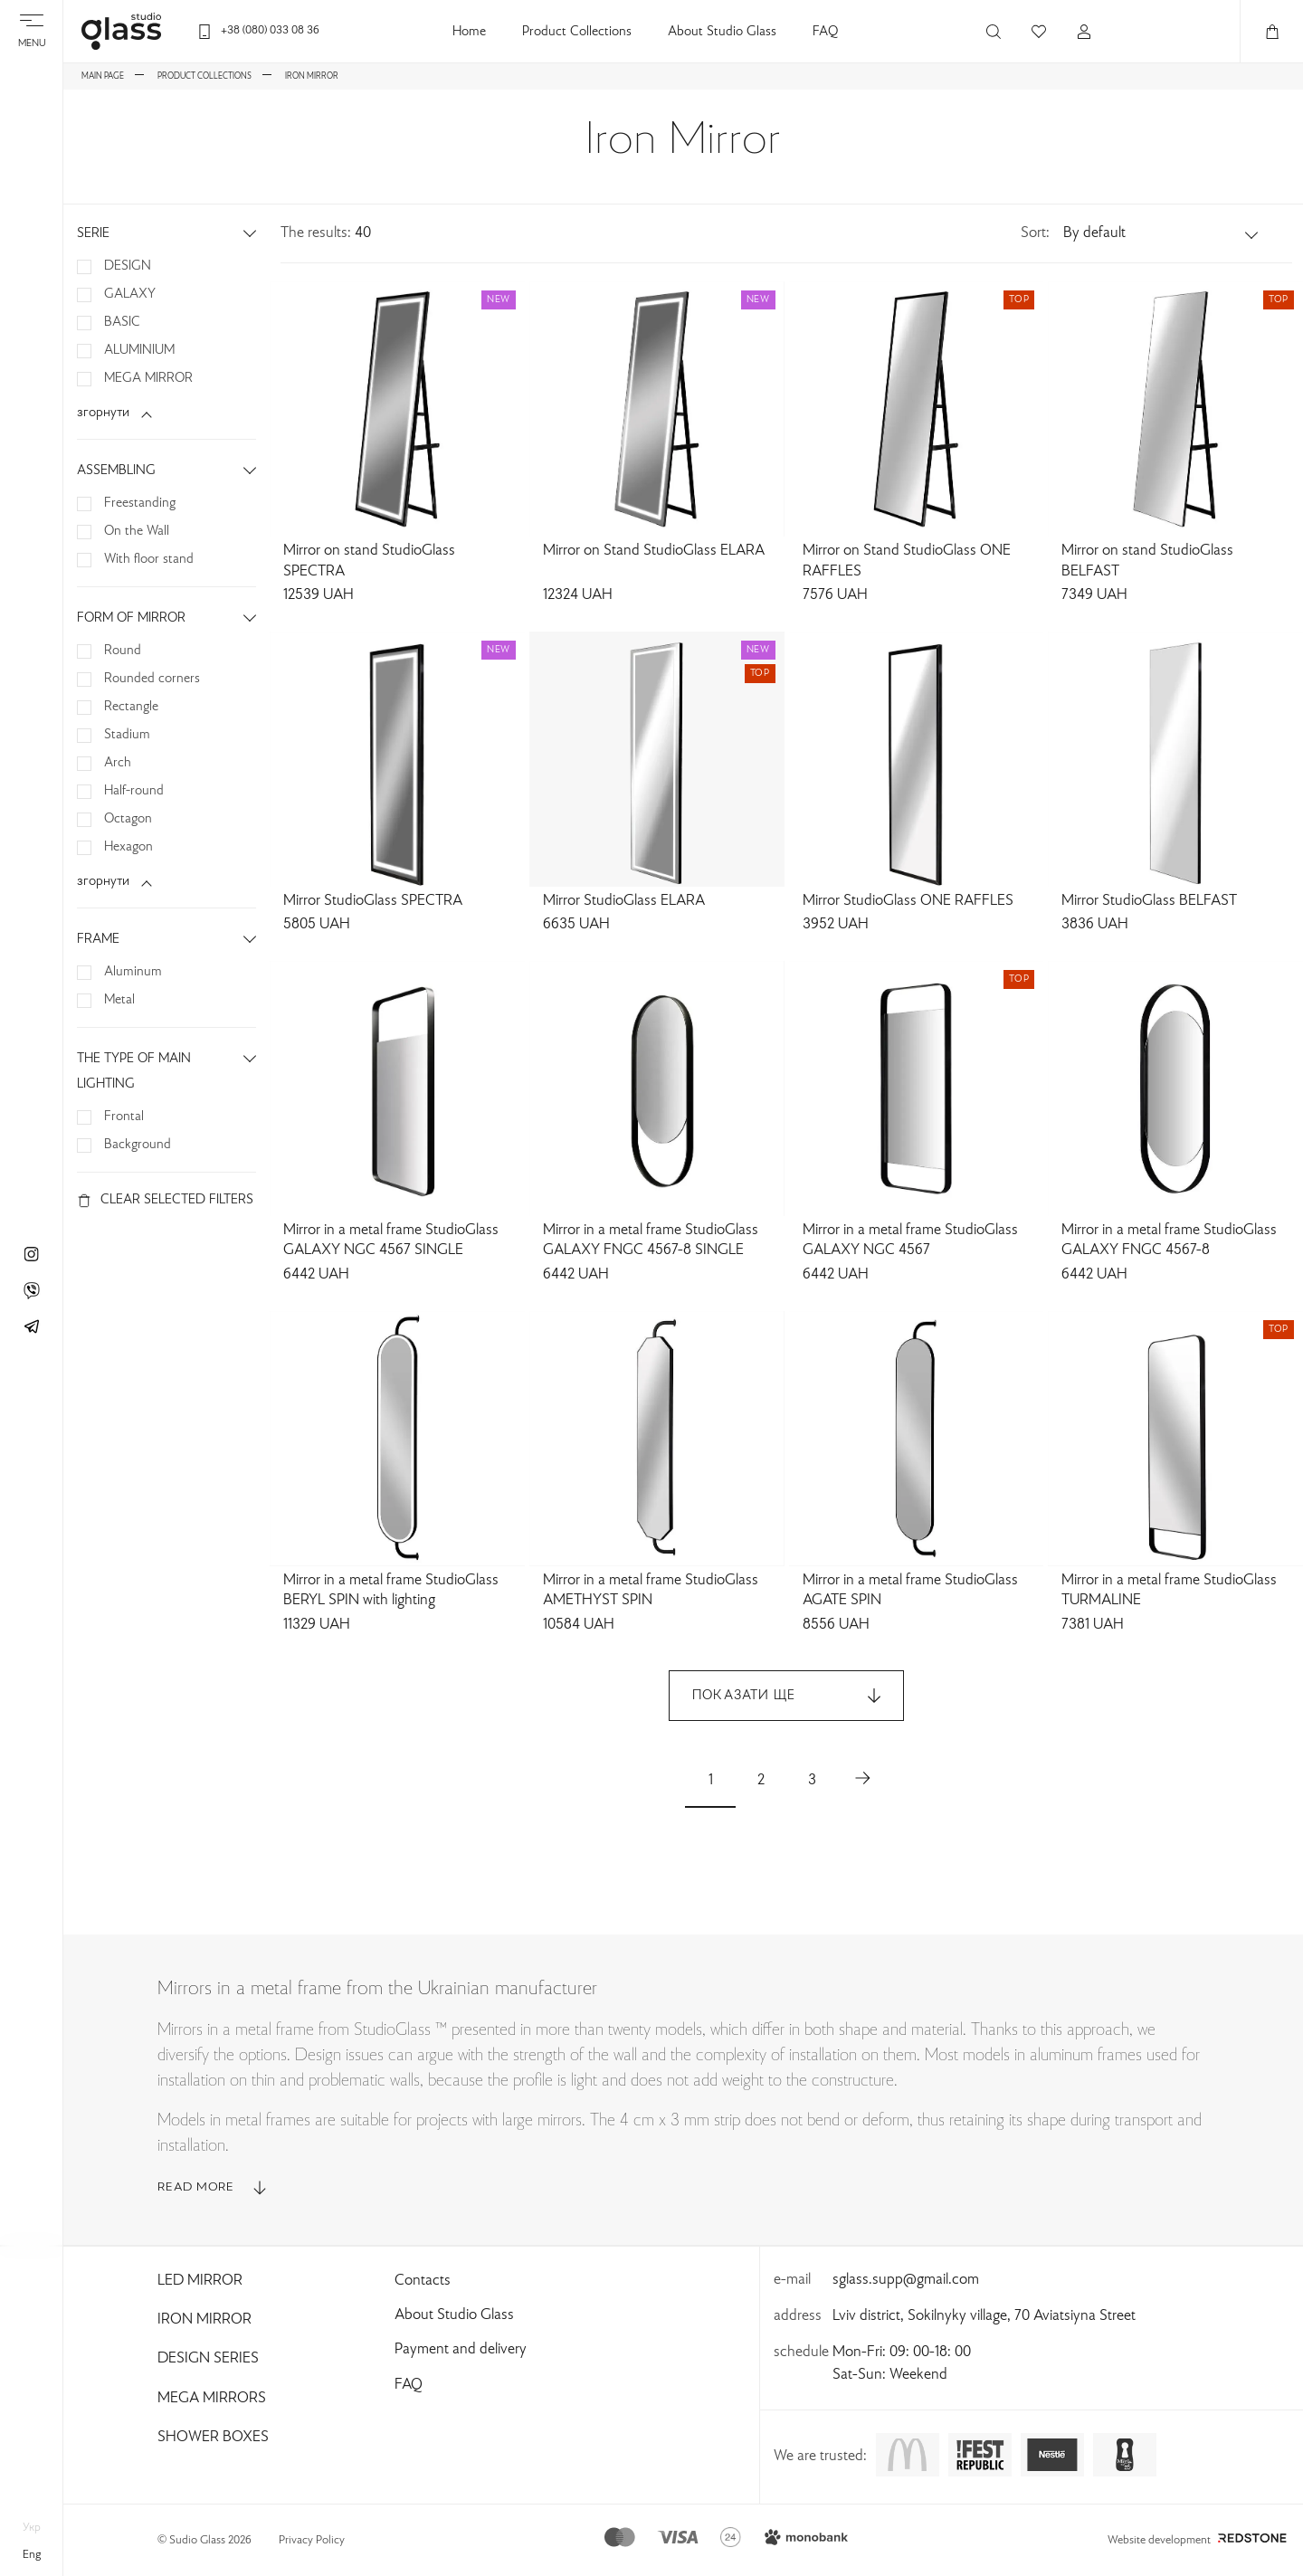  Describe the element at coordinates (213, 2437) in the screenshot. I see `Shower Boxes` at that location.